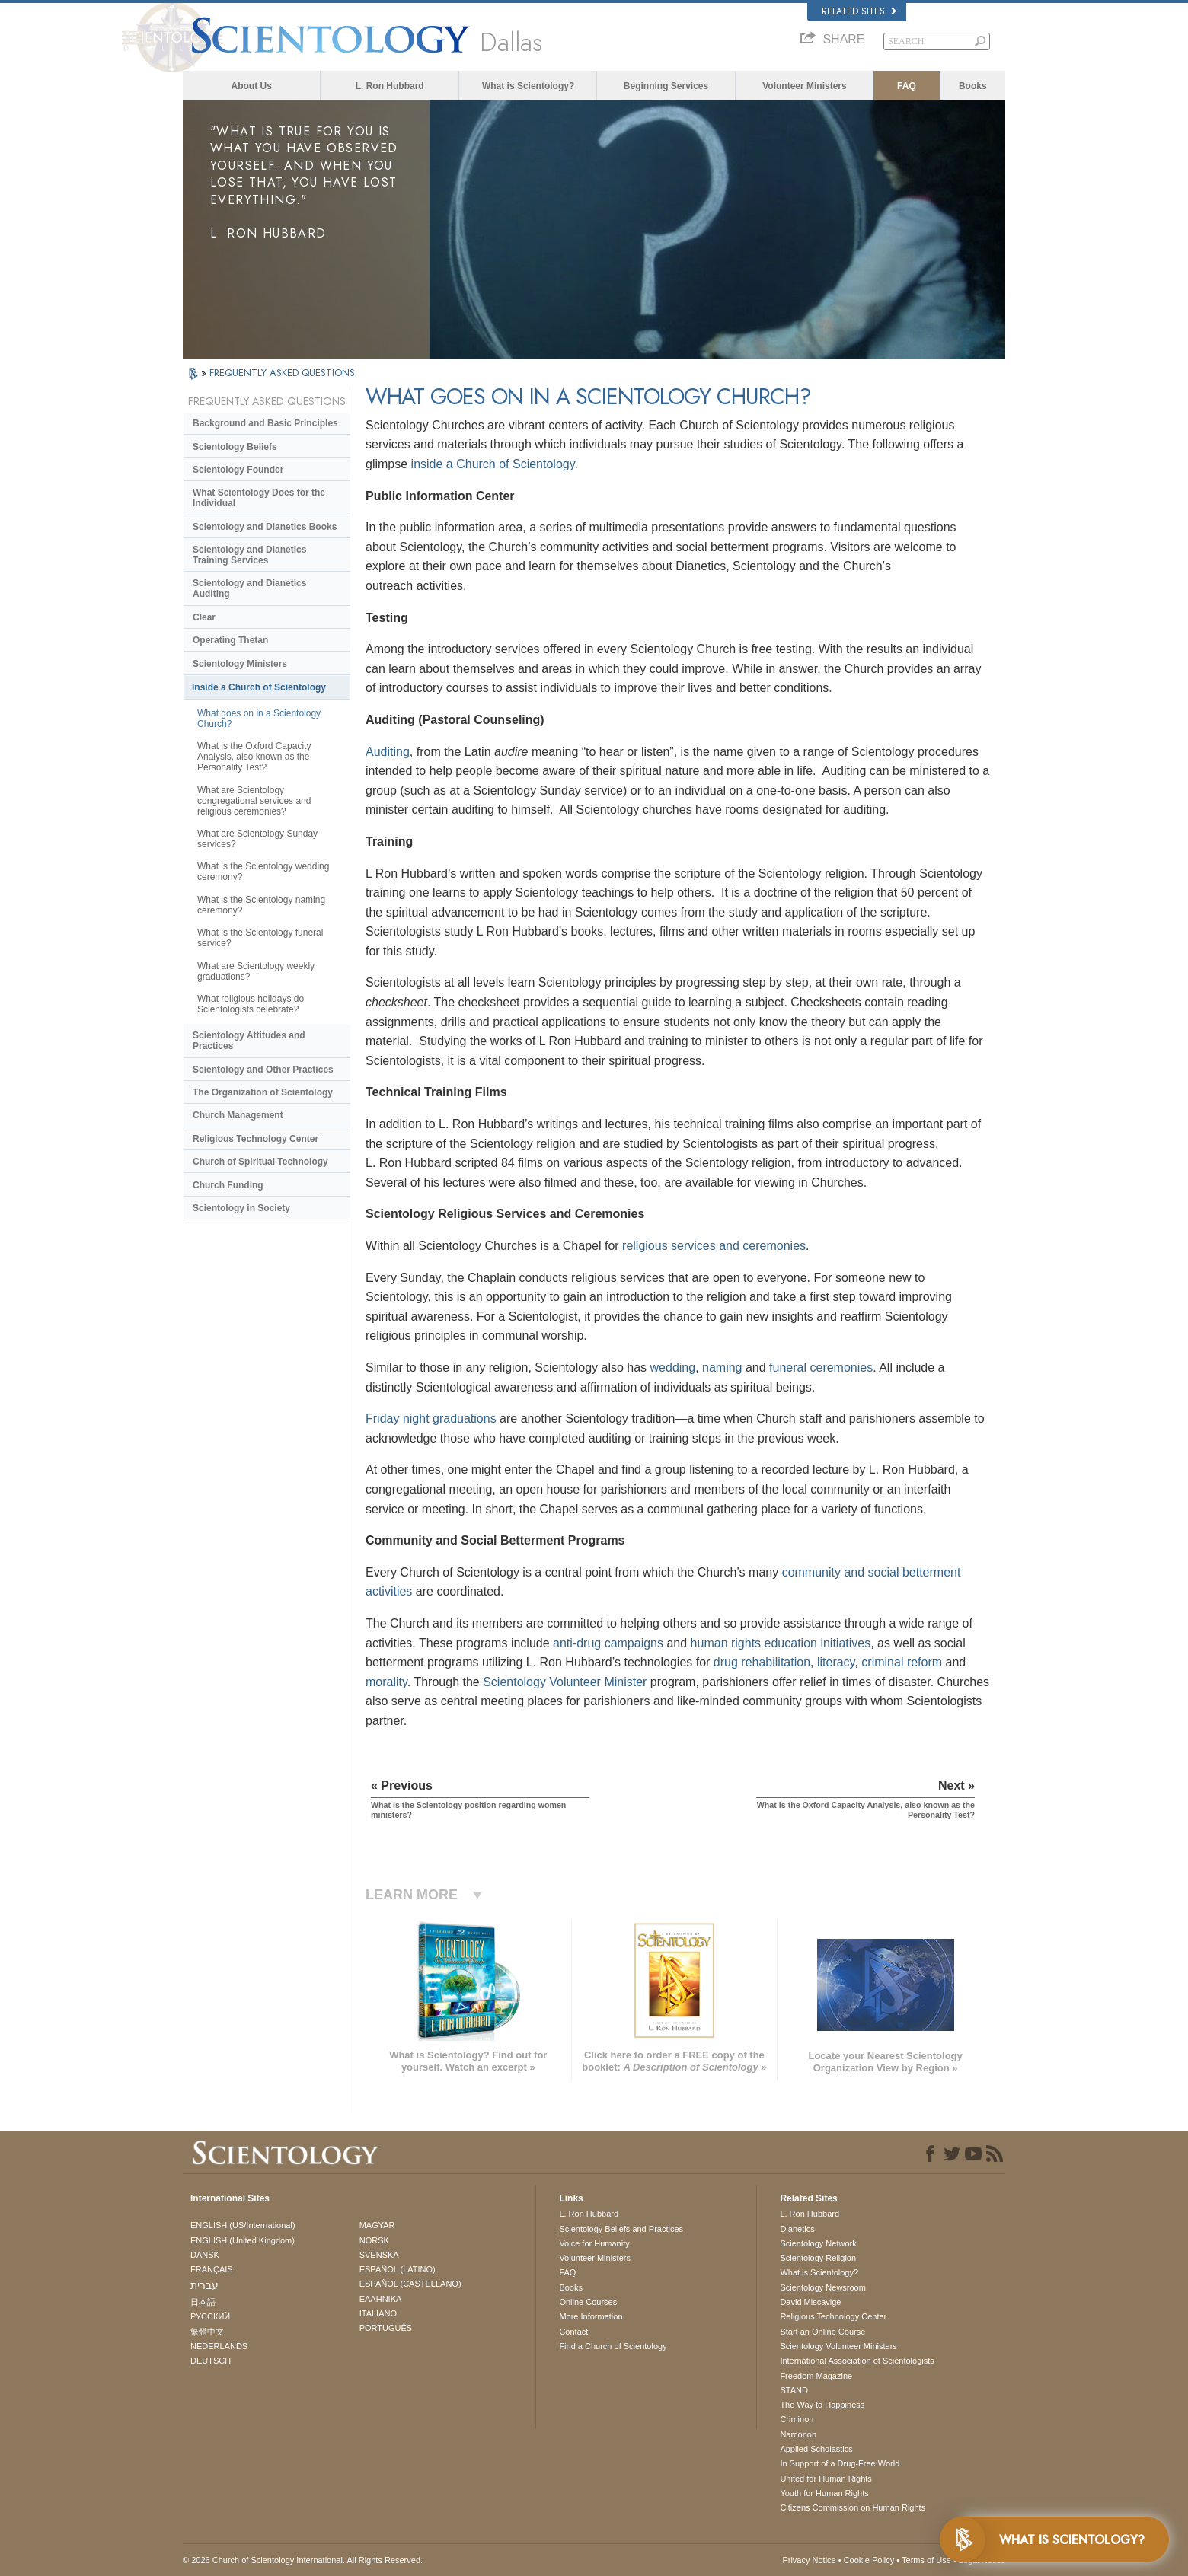 Image resolution: width=1188 pixels, height=2576 pixels. What do you see at coordinates (590, 2316) in the screenshot?
I see `More Information` at bounding box center [590, 2316].